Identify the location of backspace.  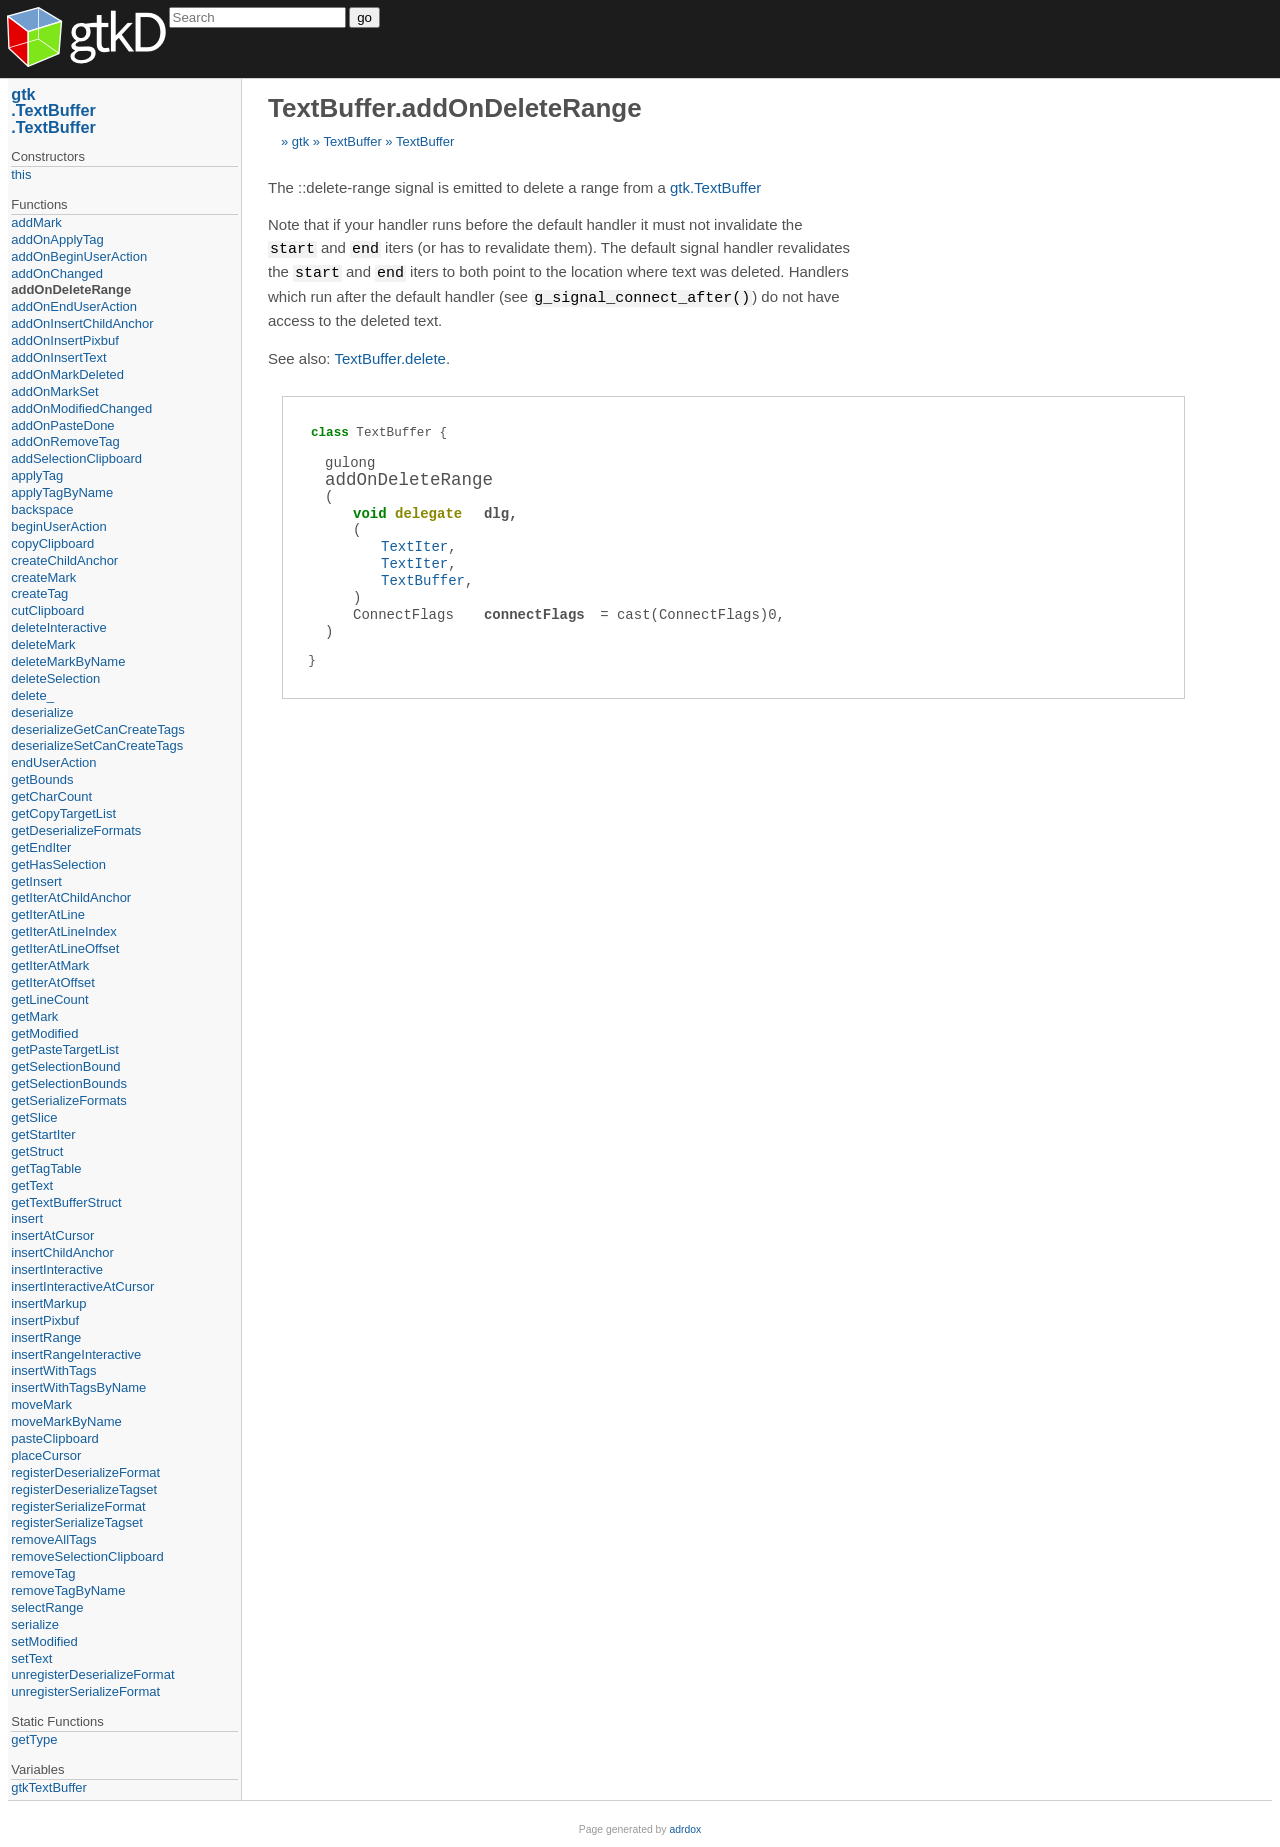
(42, 509).